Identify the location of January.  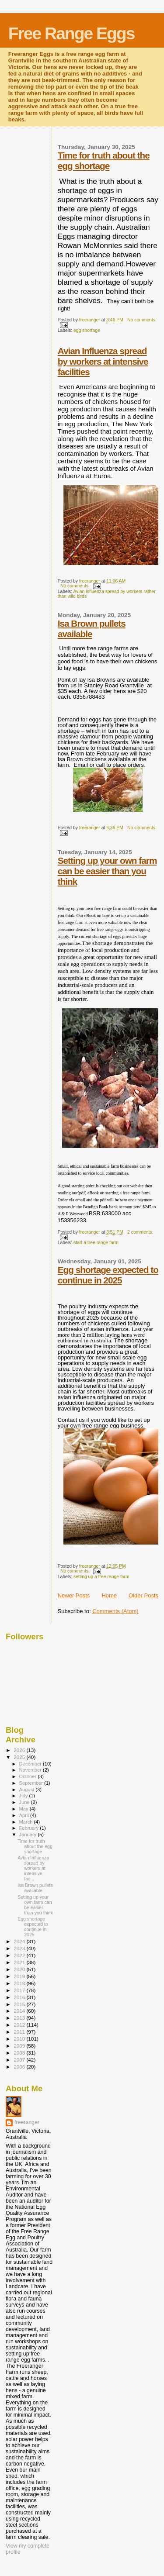
(28, 1834).